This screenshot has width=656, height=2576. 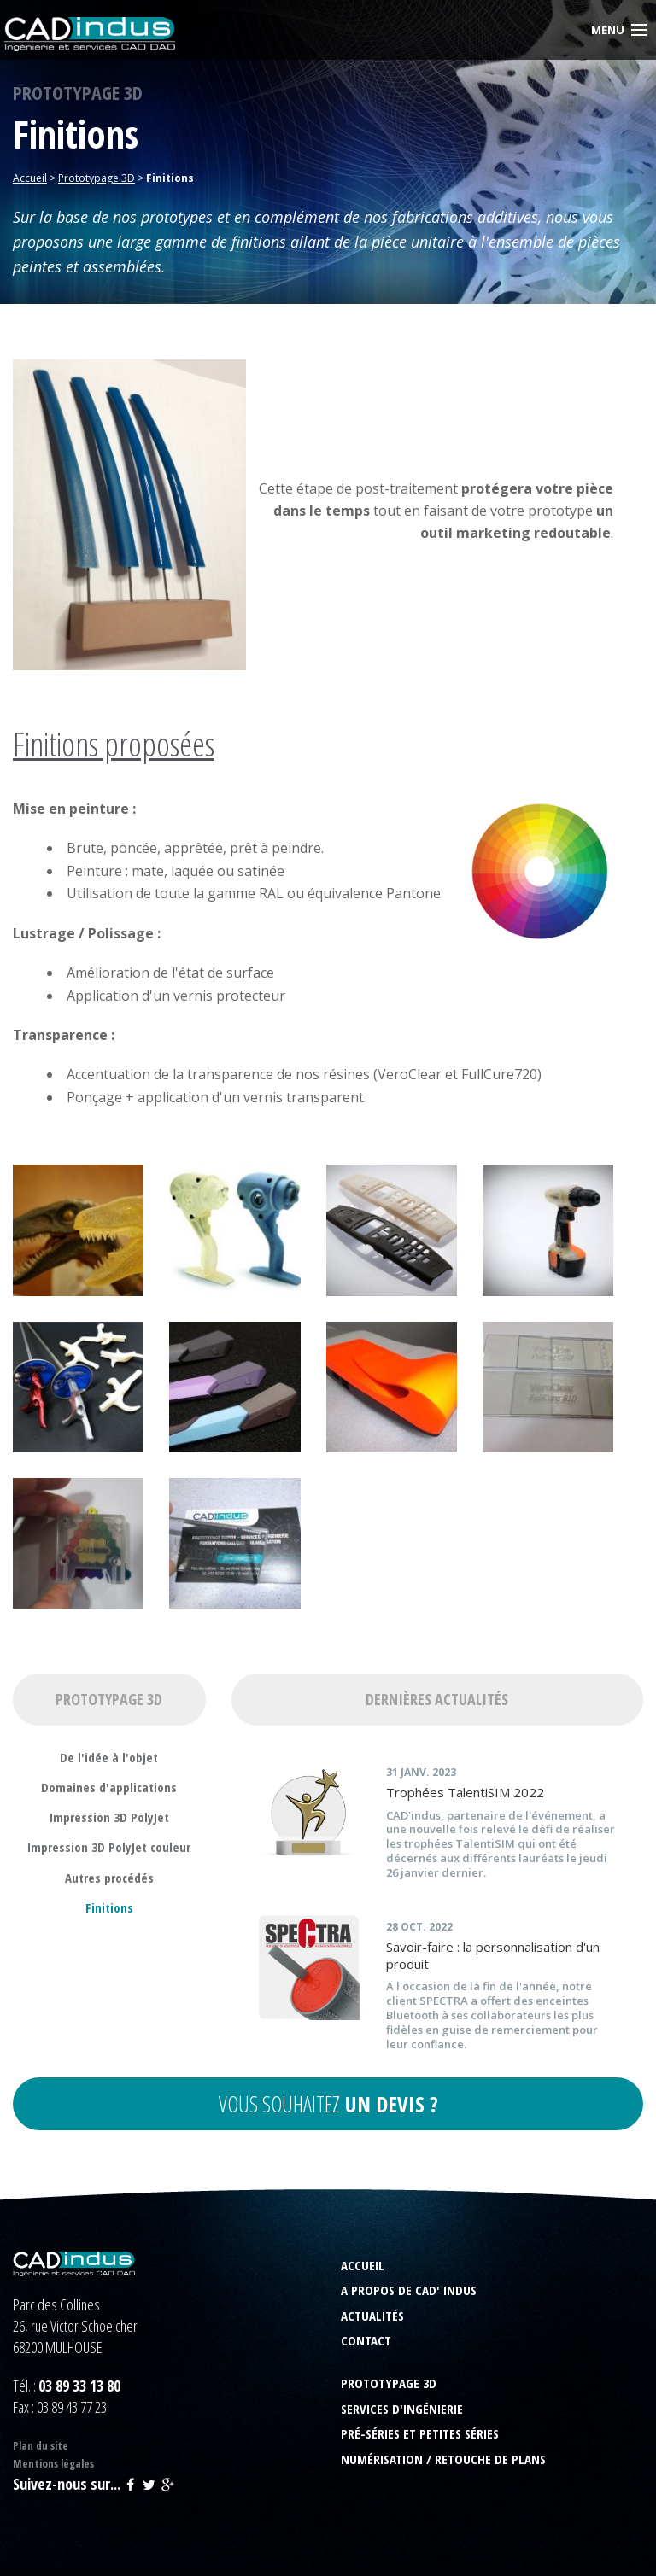 I want to click on Contact, so click(x=366, y=2340).